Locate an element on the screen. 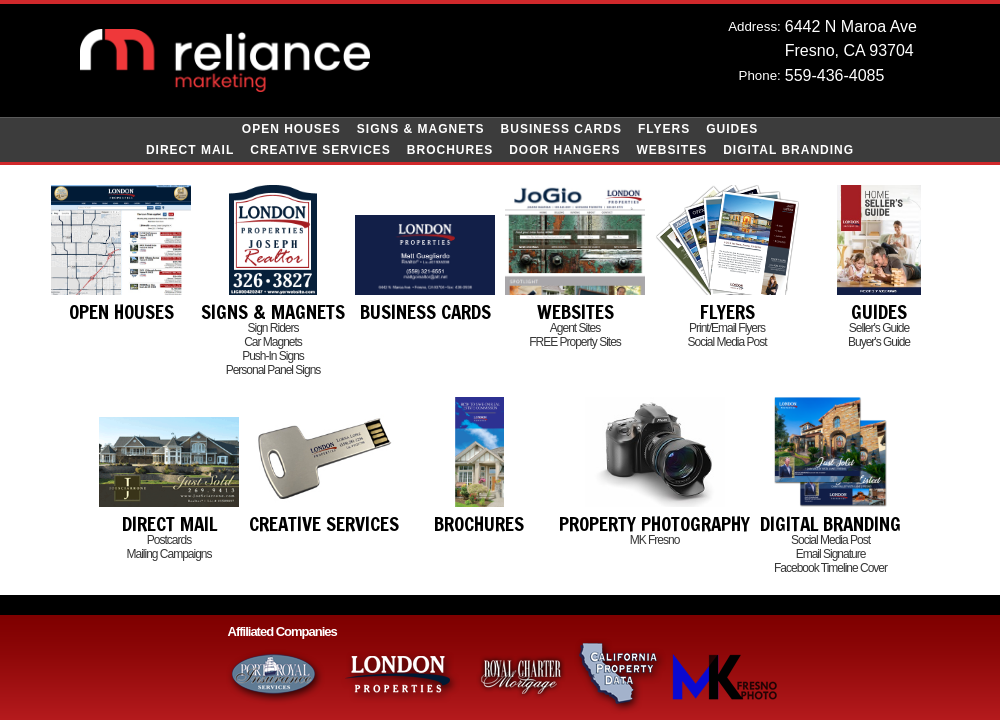 This screenshot has width=1000, height=720. Flyers is located at coordinates (664, 129).